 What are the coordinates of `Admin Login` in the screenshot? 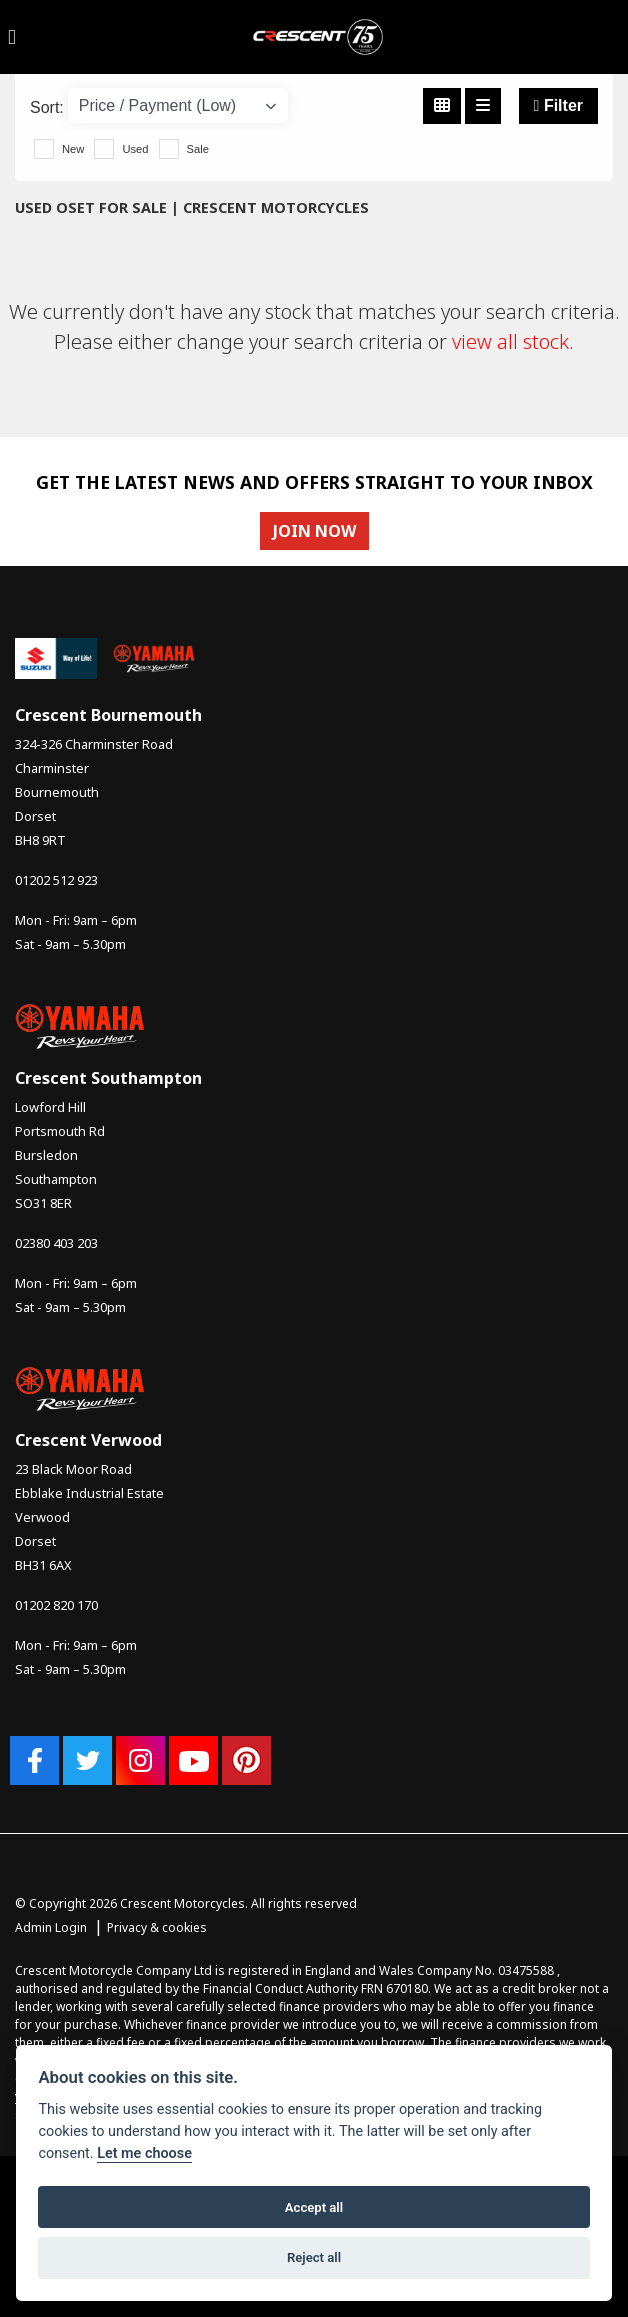 It's located at (51, 1927).